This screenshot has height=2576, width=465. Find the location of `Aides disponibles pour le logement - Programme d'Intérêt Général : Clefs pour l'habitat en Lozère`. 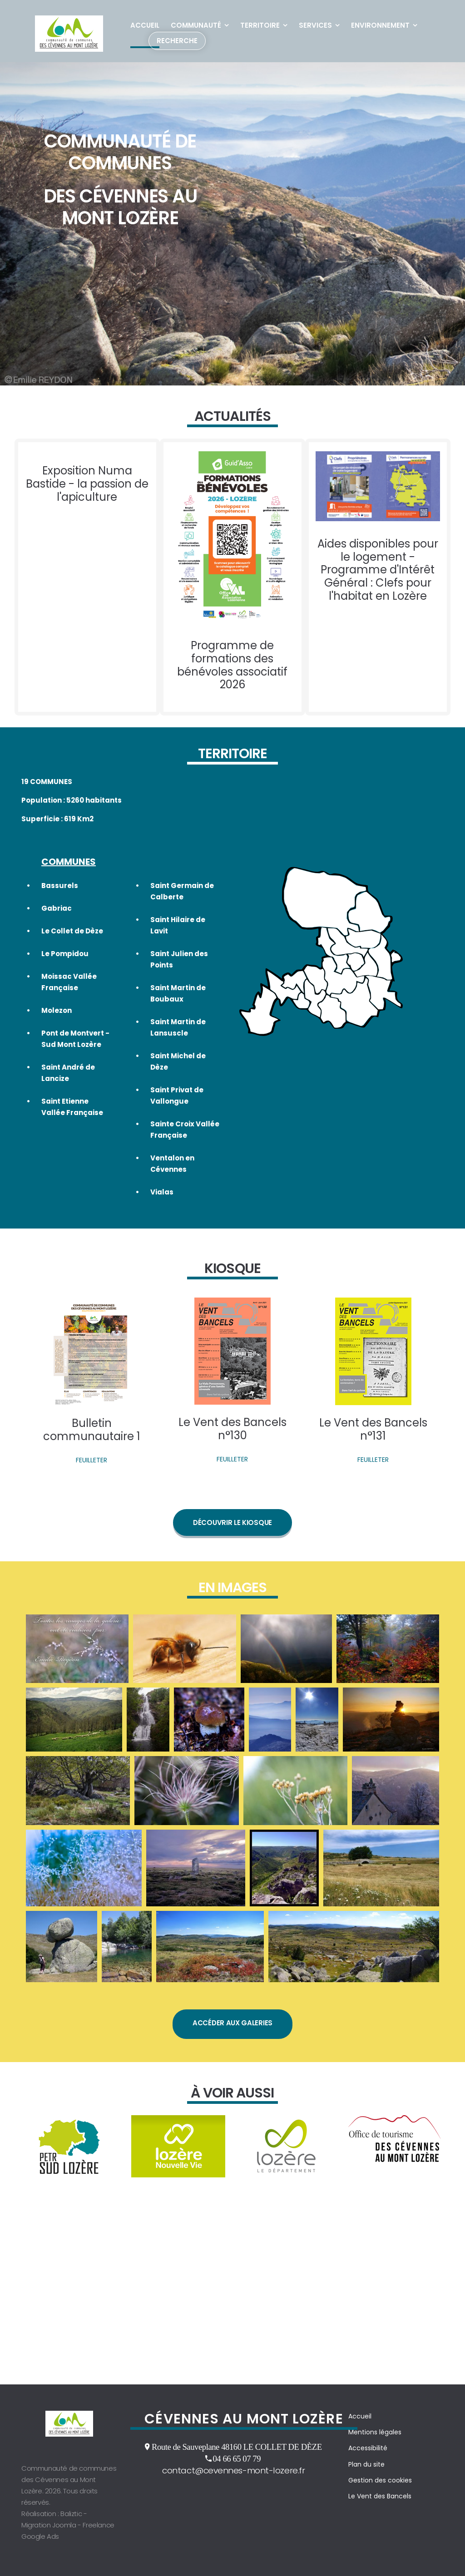

Aides disponibles pour le logement - Programme d'Intérêt Général : Clefs pour l'habitat en Lozère is located at coordinates (377, 573).